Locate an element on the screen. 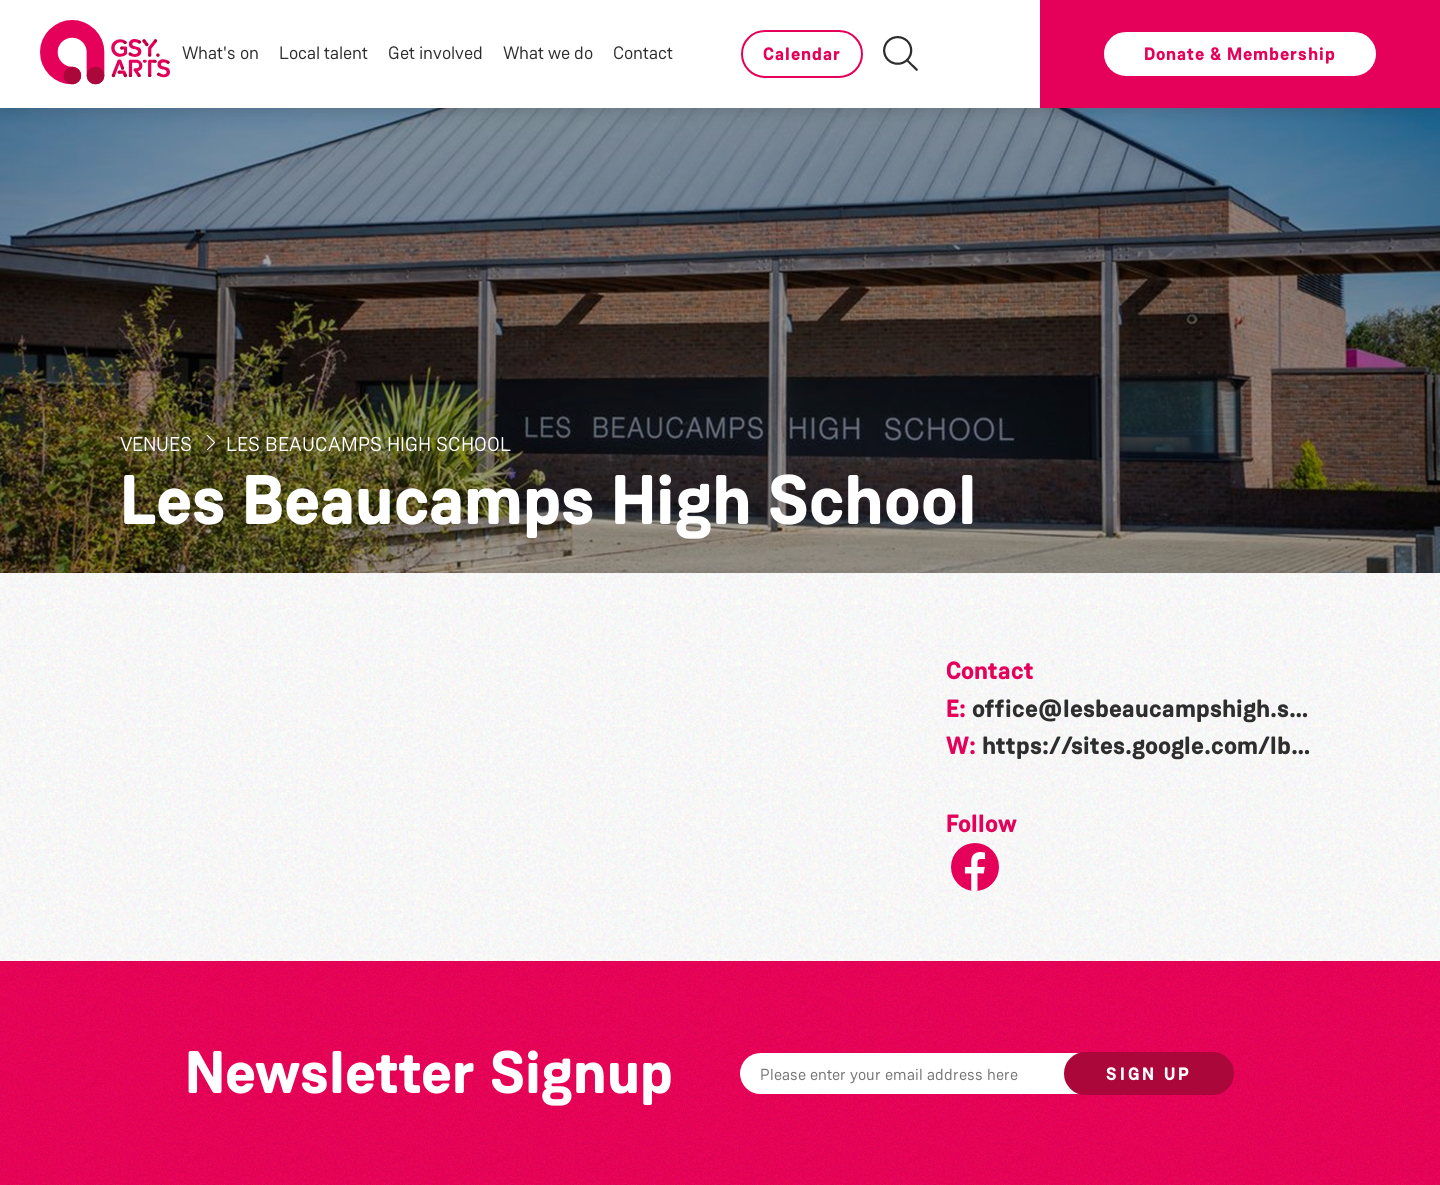 This screenshot has width=1440, height=1185. Sign up is located at coordinates (1149, 1074).